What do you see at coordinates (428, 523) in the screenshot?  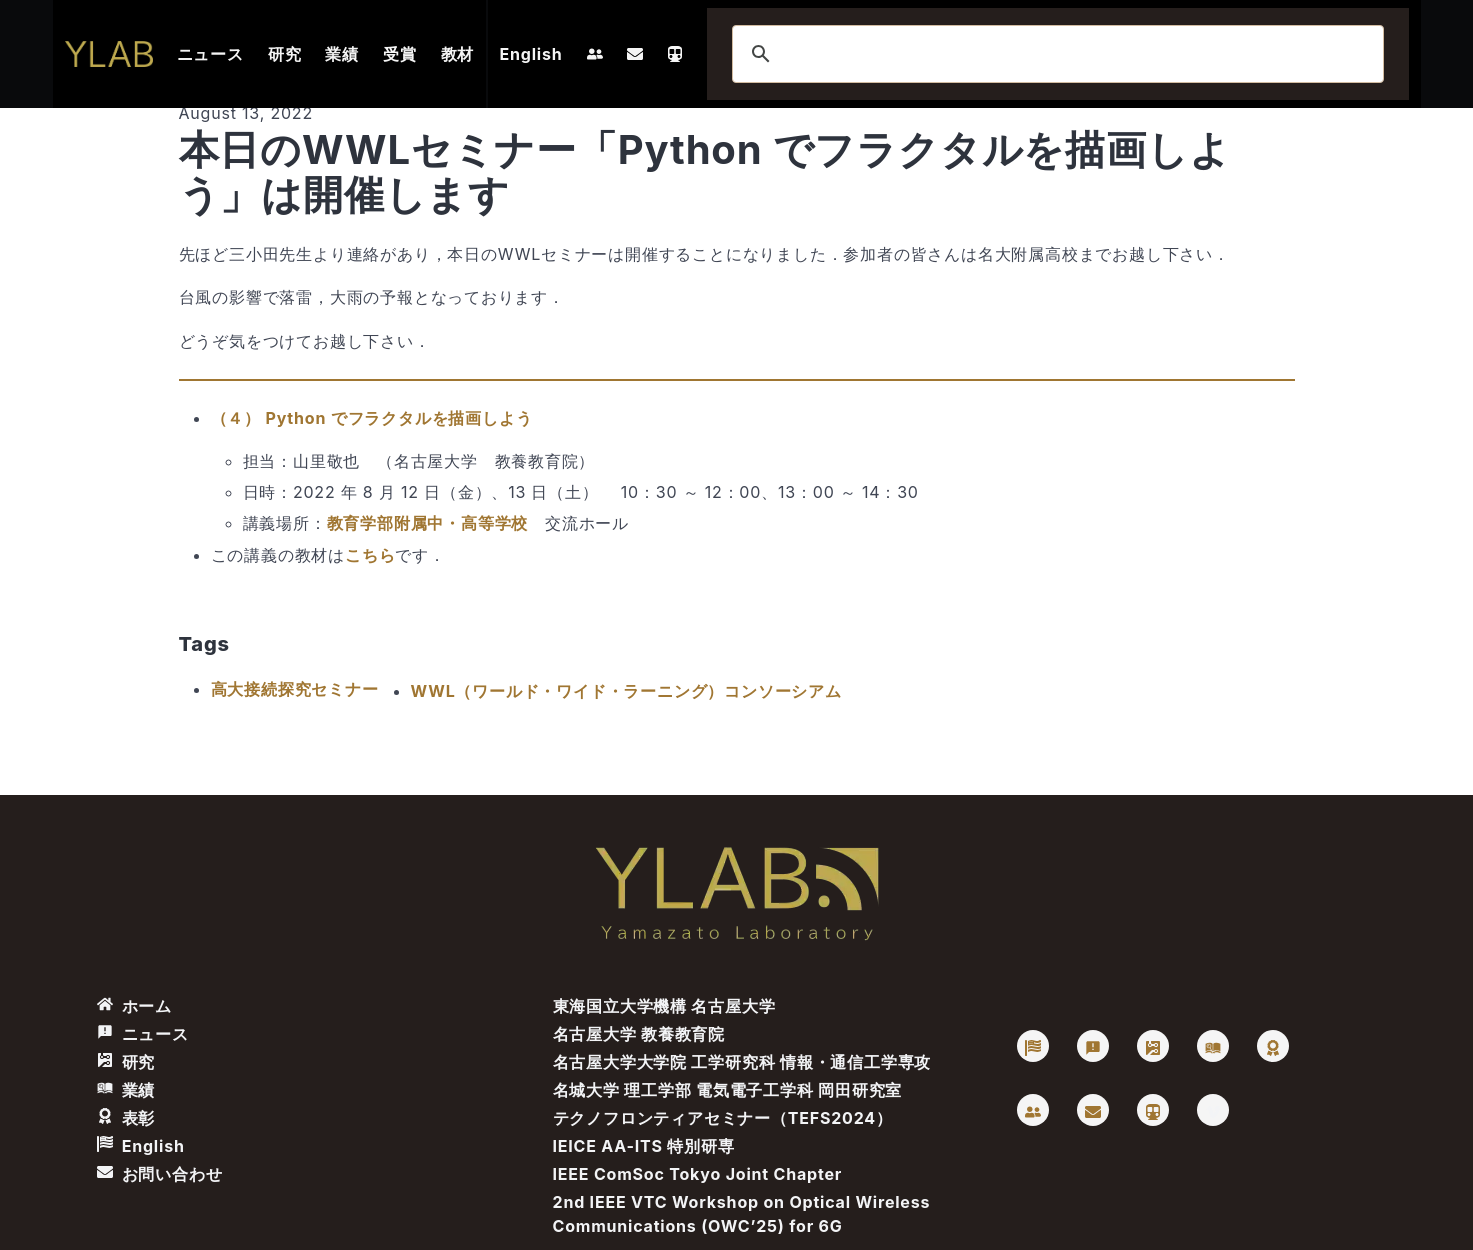 I see `教育学部附属中・高等学校` at bounding box center [428, 523].